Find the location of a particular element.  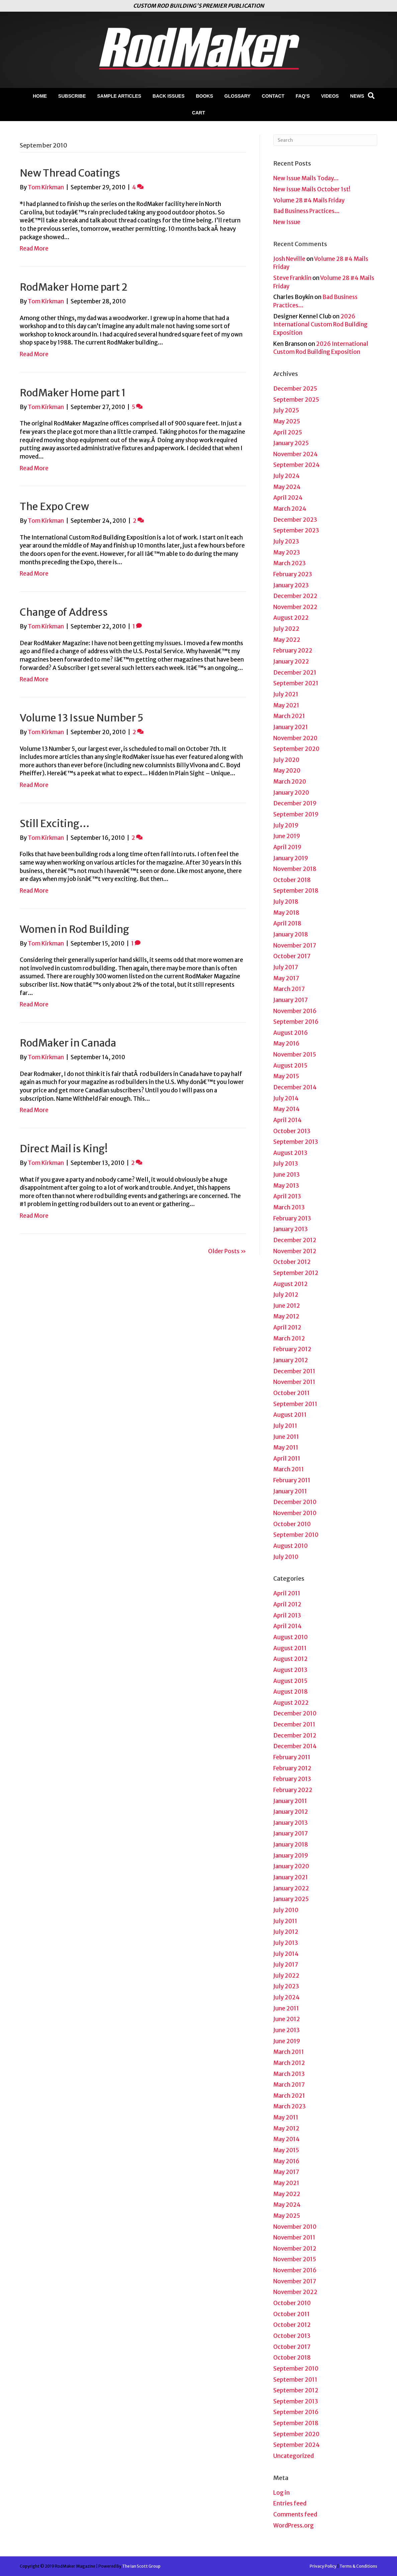

November 2018 is located at coordinates (294, 869).